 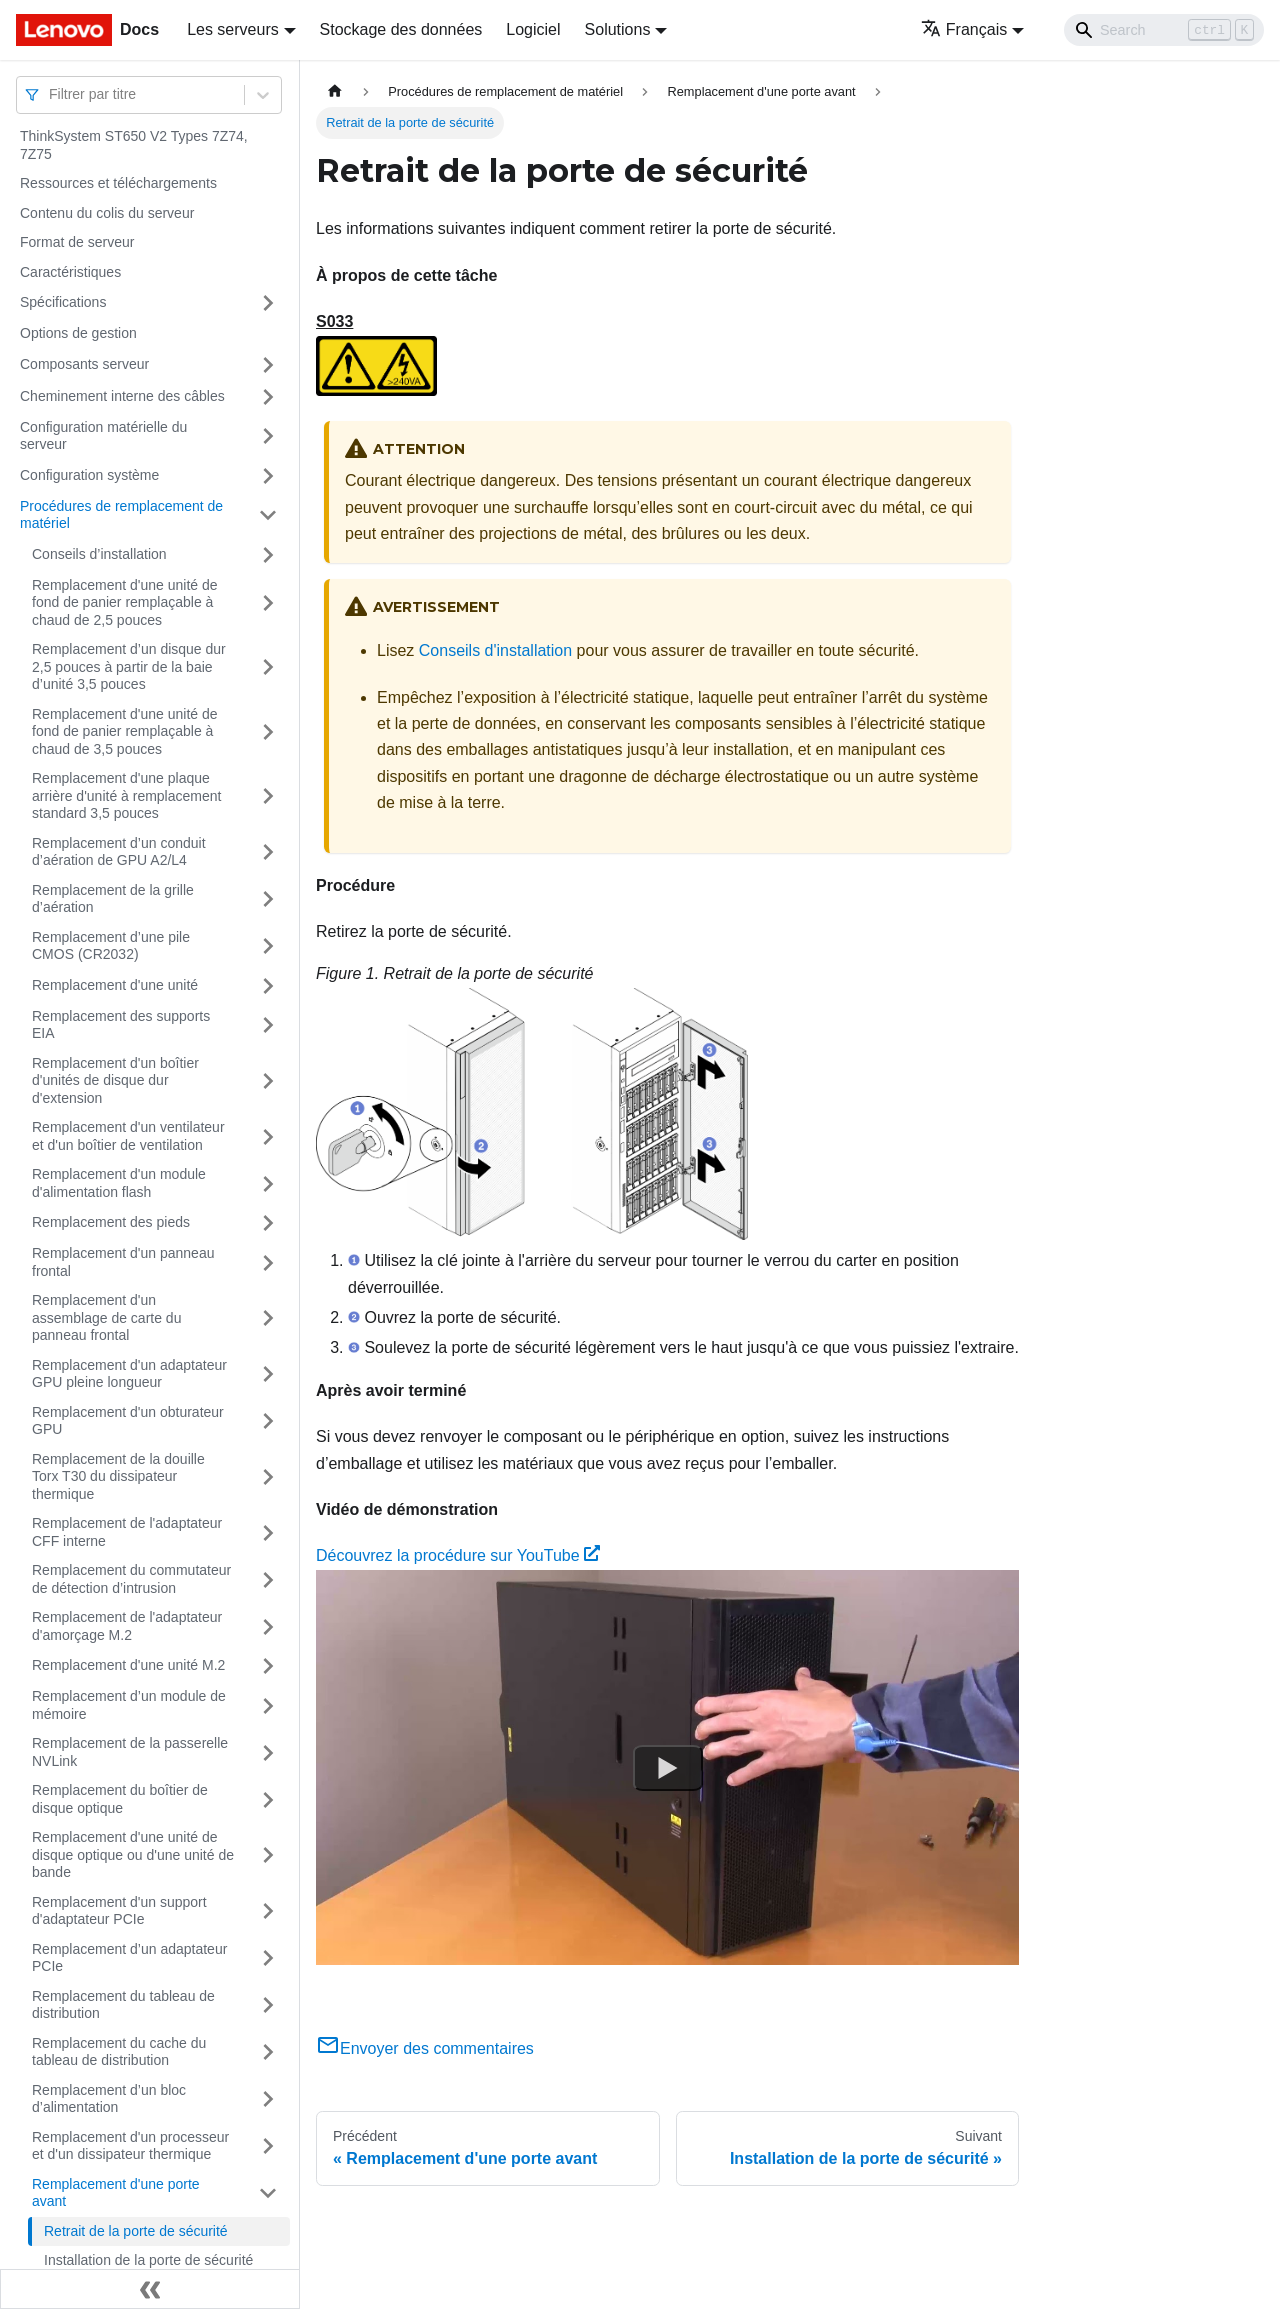 I want to click on Cheminement interne des câbles, so click(x=122, y=396).